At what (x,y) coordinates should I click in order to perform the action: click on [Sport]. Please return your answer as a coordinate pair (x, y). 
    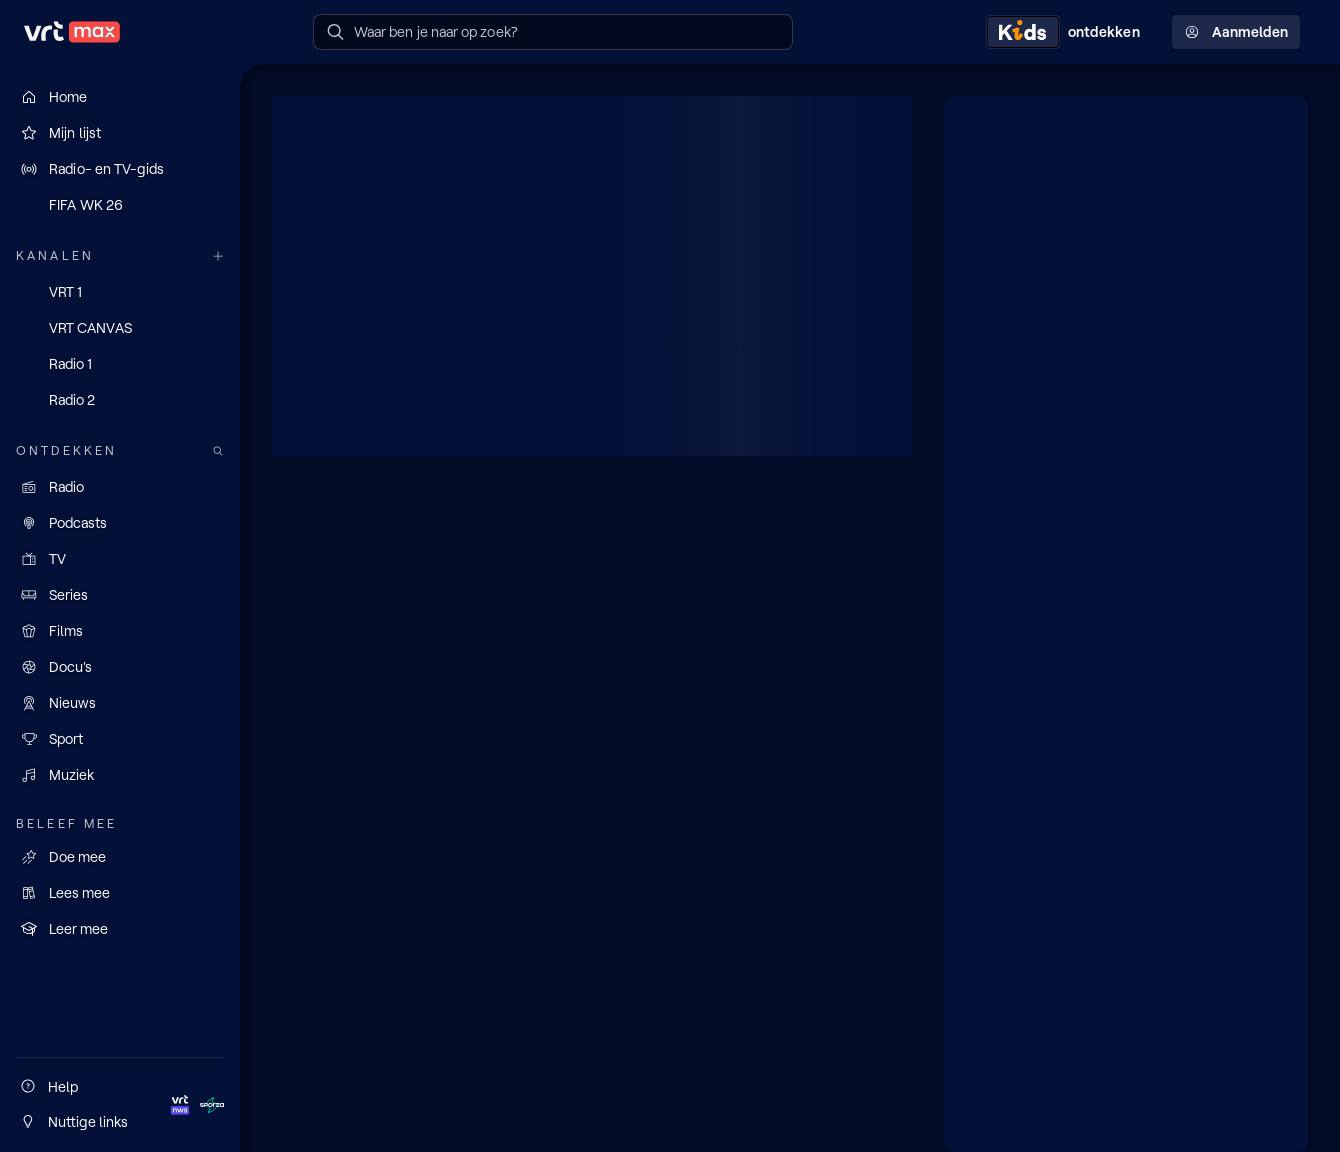
    Looking at the image, I should click on (120, 739).